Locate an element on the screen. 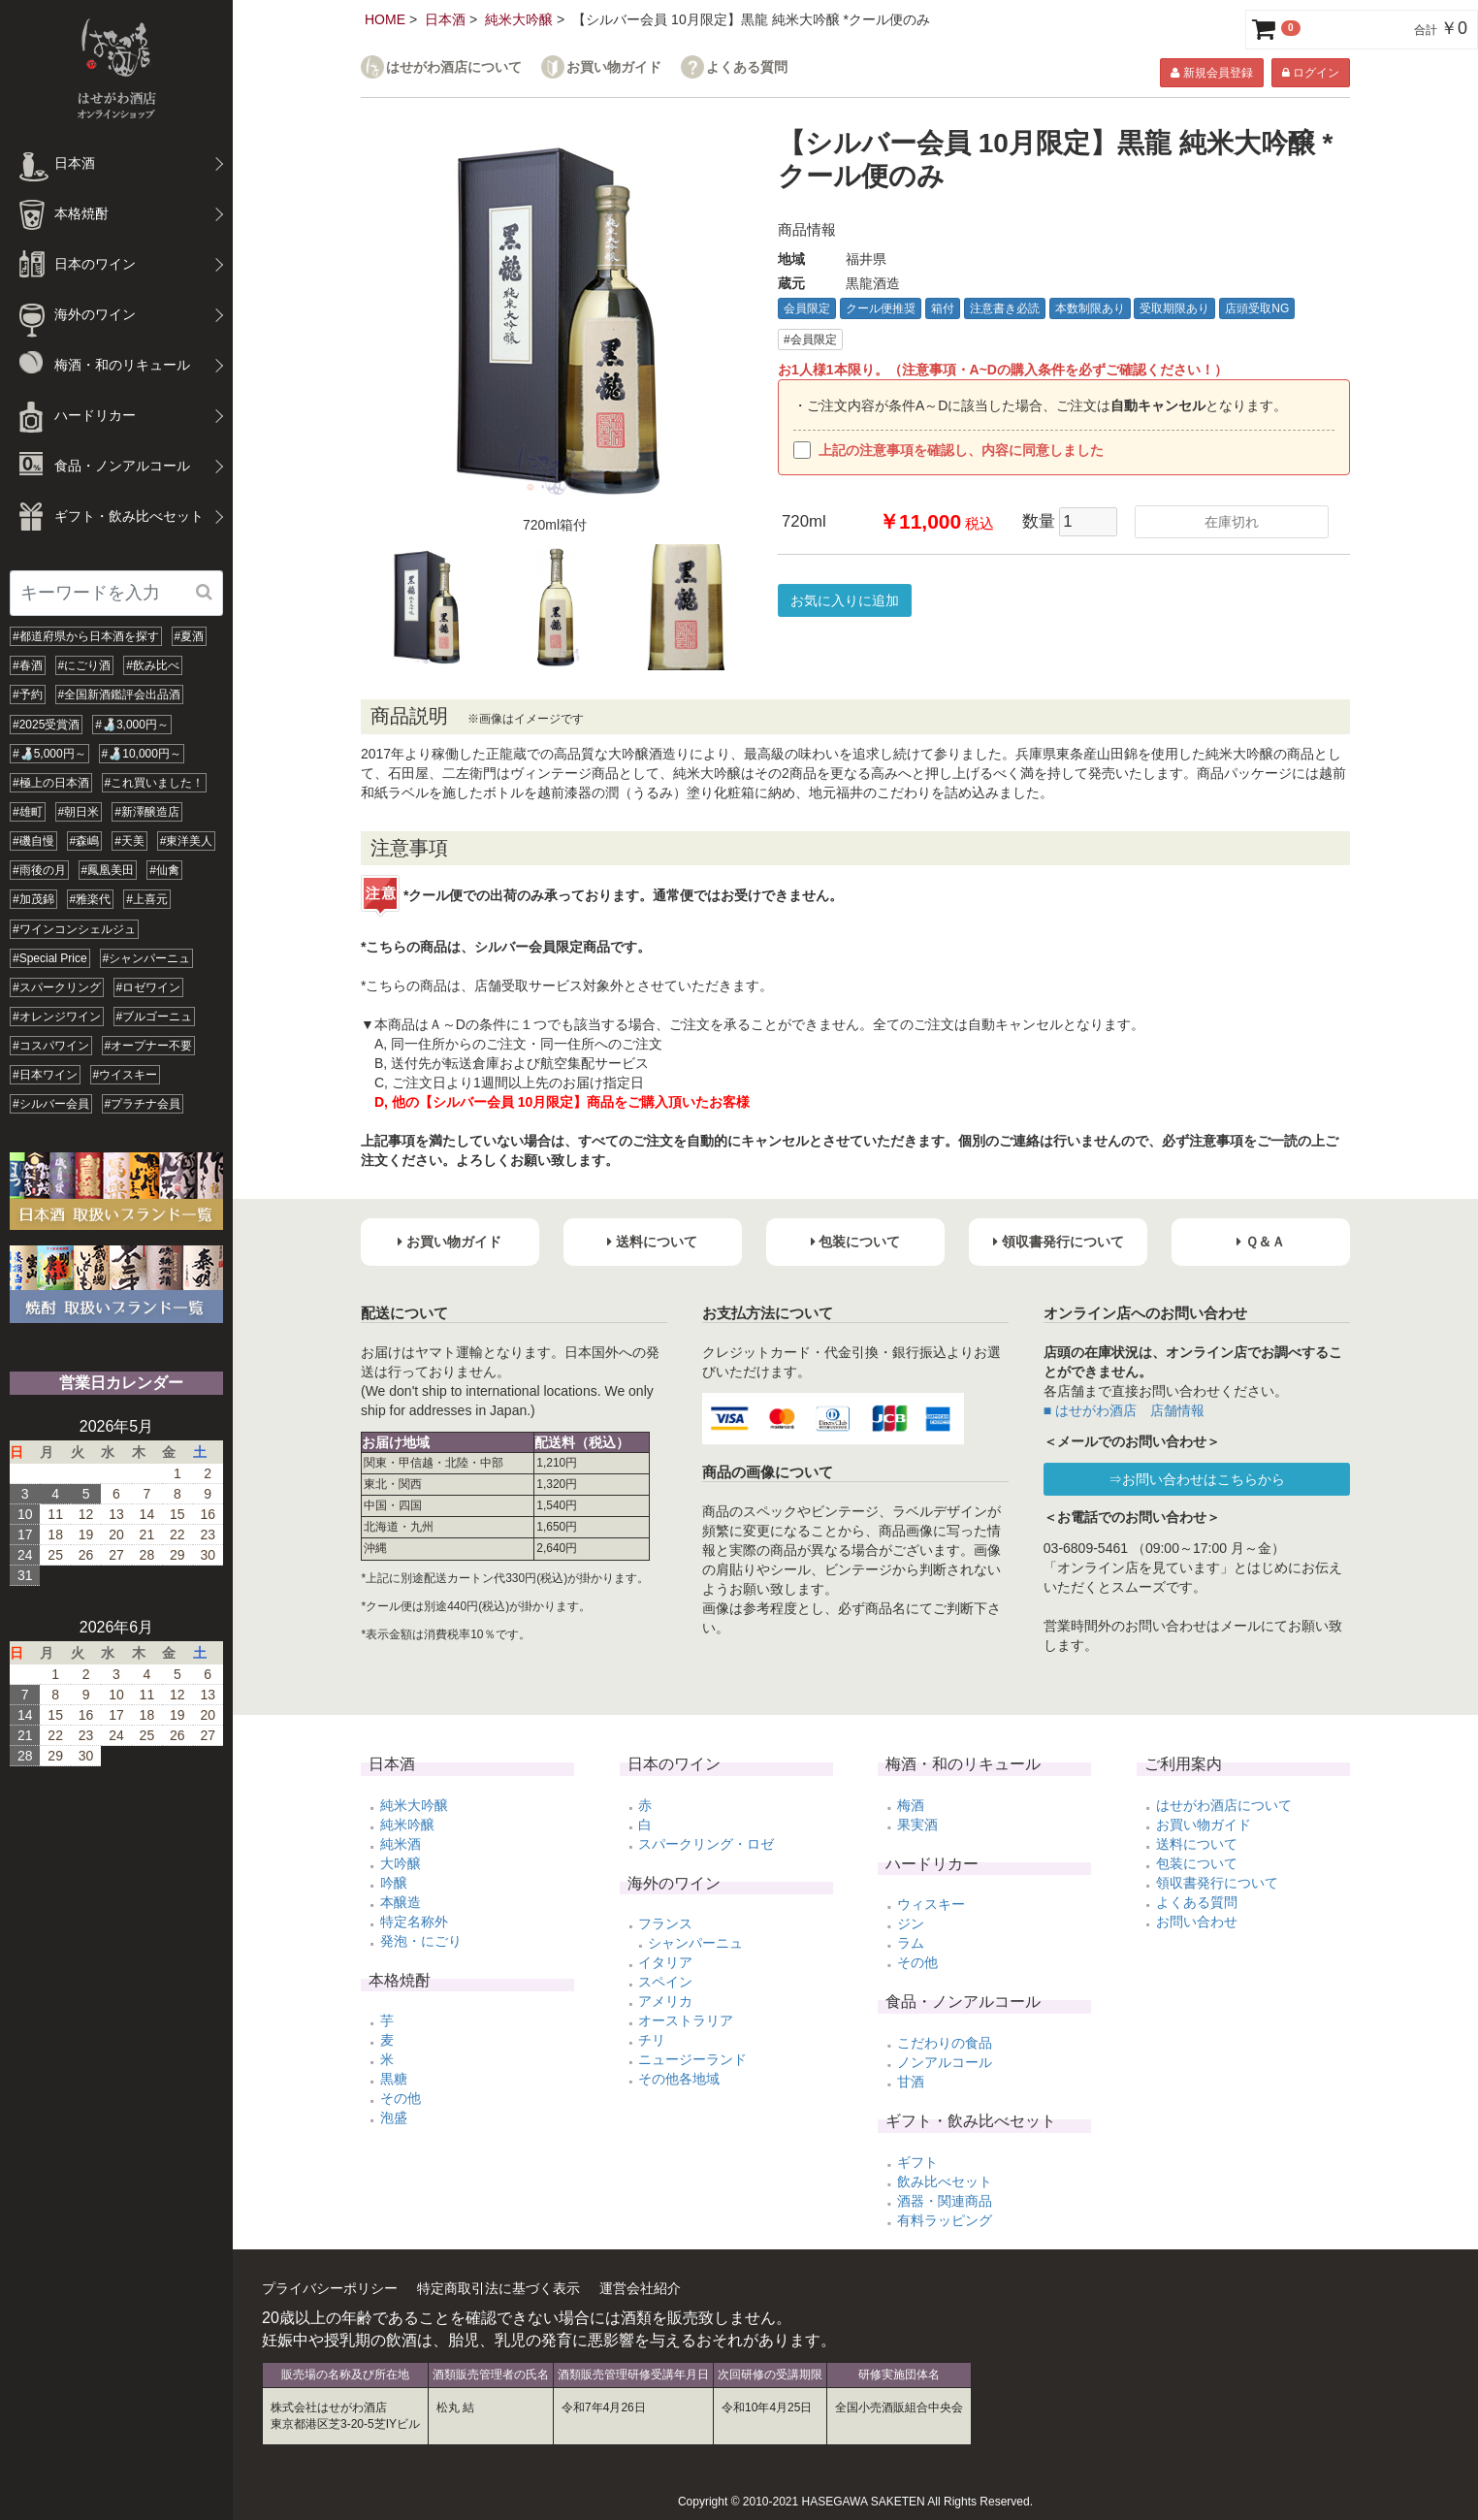 The width and height of the screenshot is (1478, 2520). ラム is located at coordinates (910, 1943).